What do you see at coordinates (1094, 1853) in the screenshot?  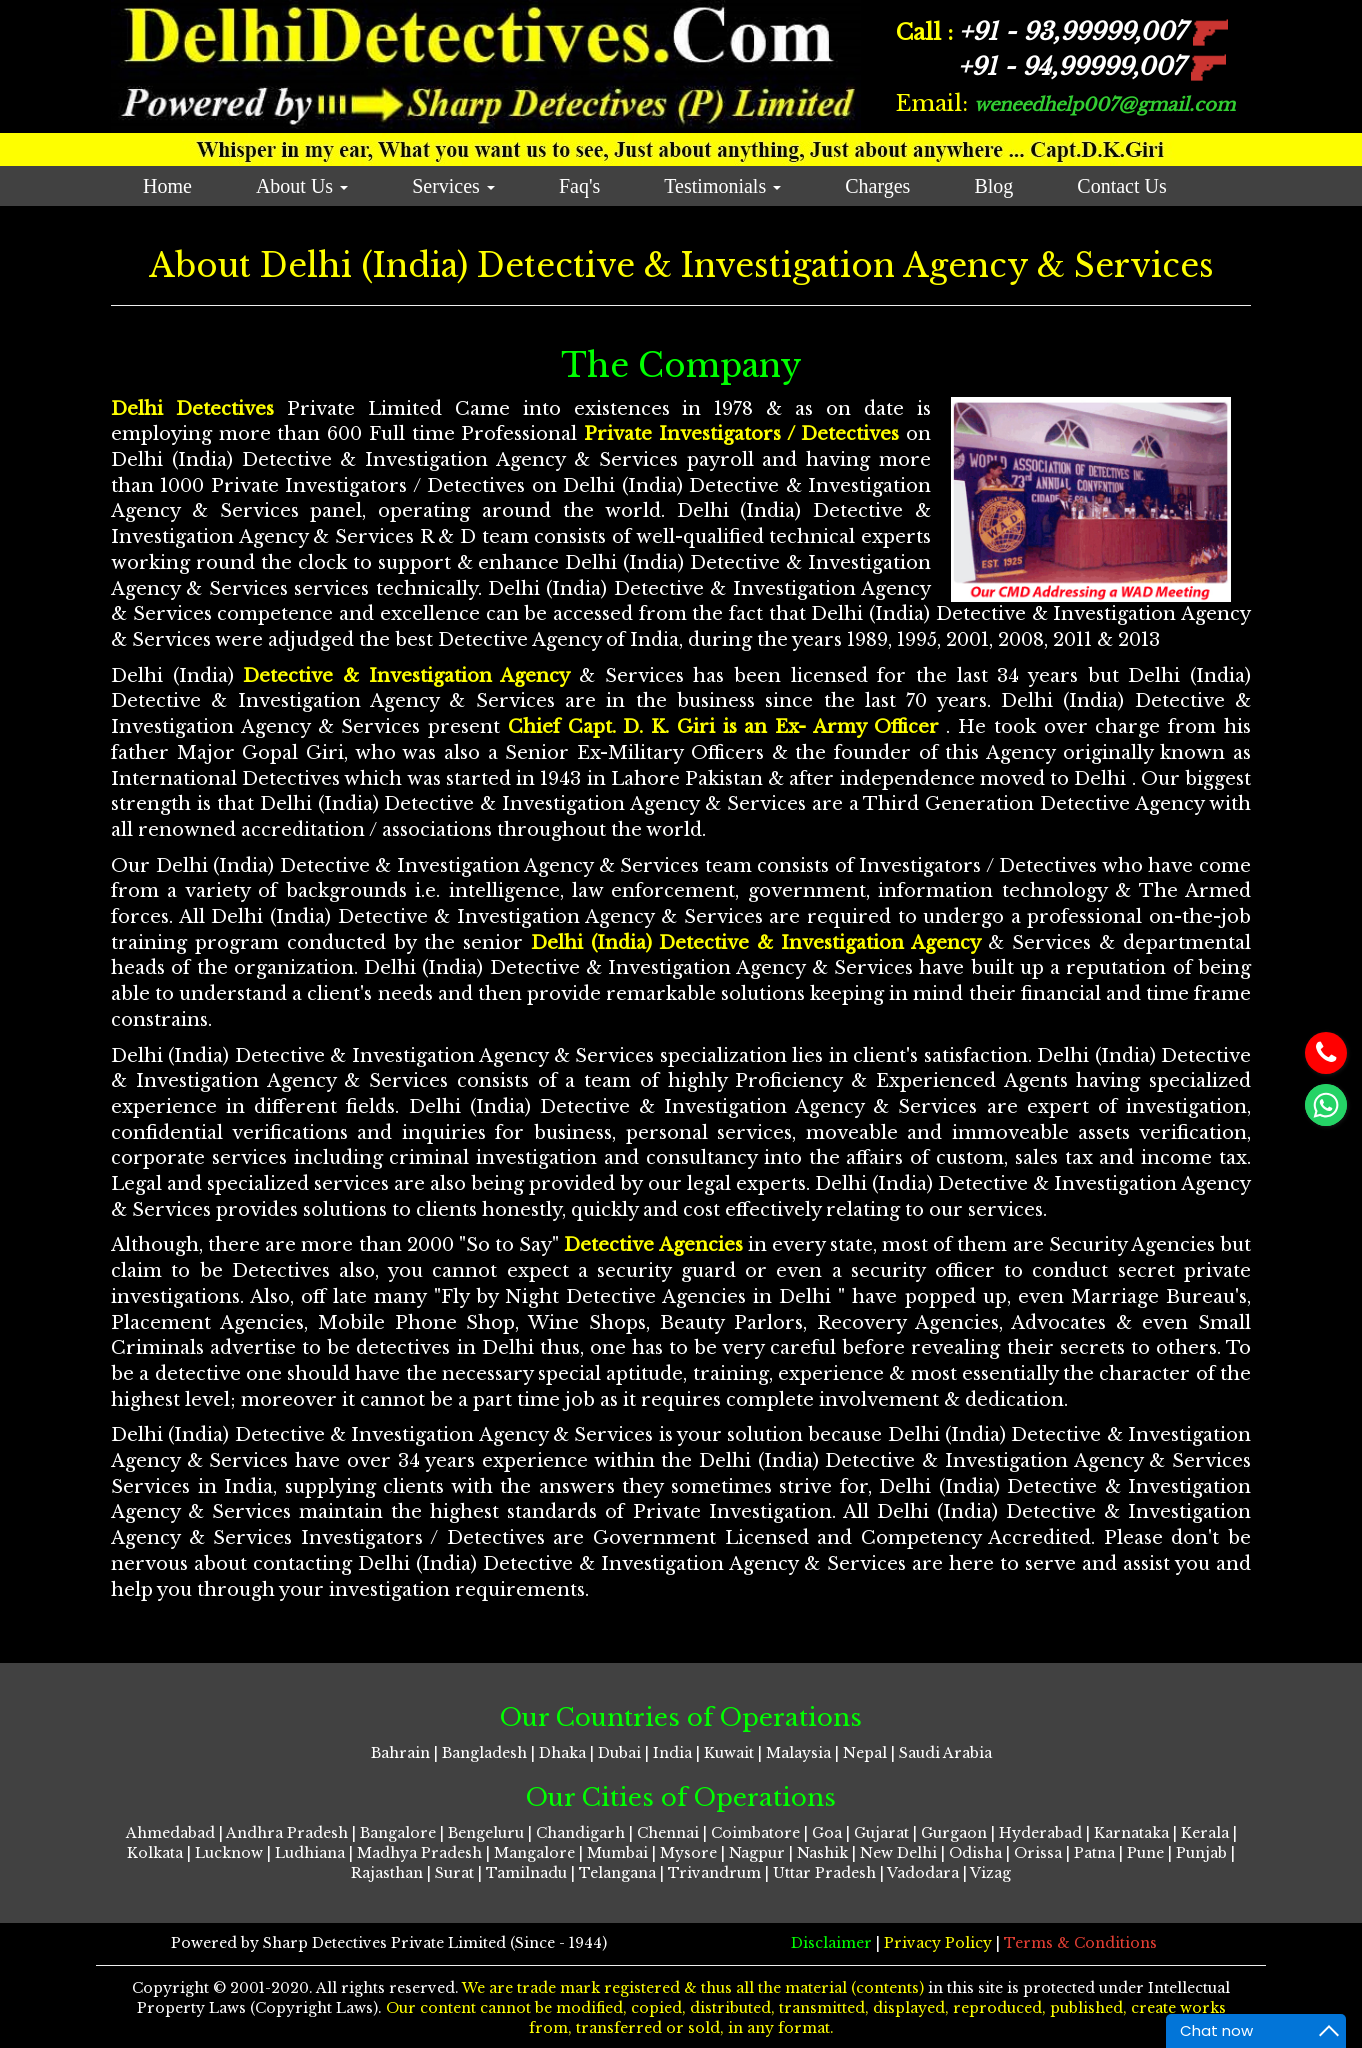 I see `Patna` at bounding box center [1094, 1853].